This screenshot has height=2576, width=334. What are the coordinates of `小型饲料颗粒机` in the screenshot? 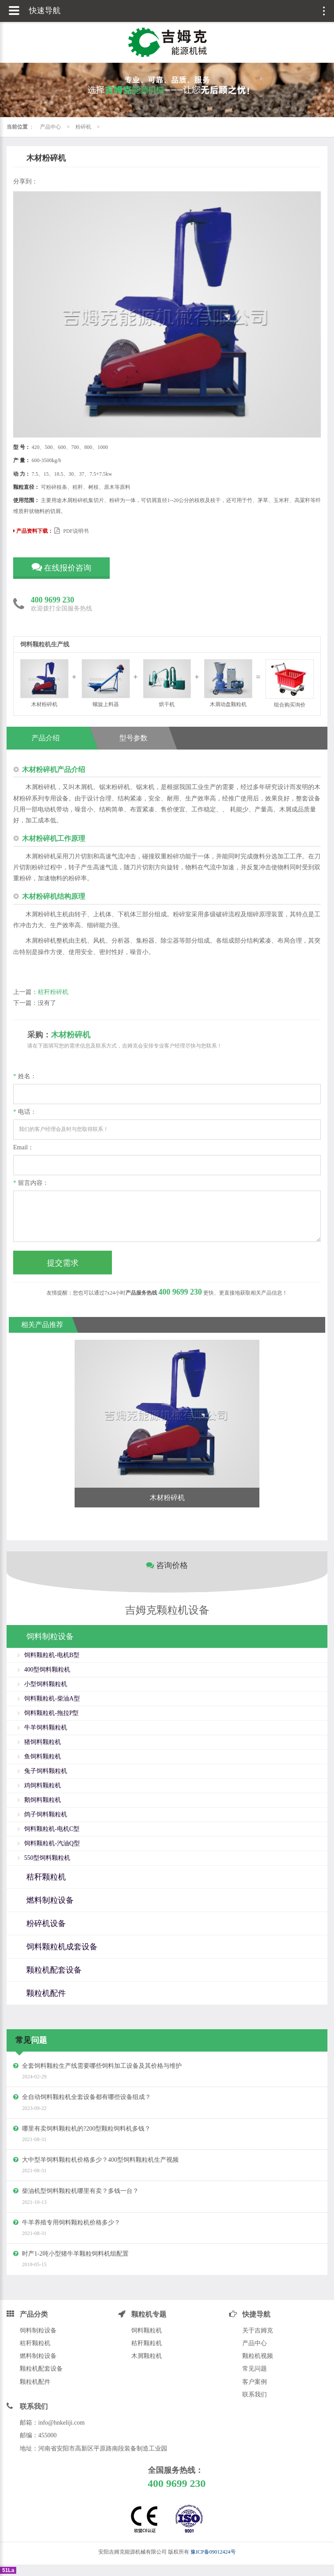 It's located at (45, 1684).